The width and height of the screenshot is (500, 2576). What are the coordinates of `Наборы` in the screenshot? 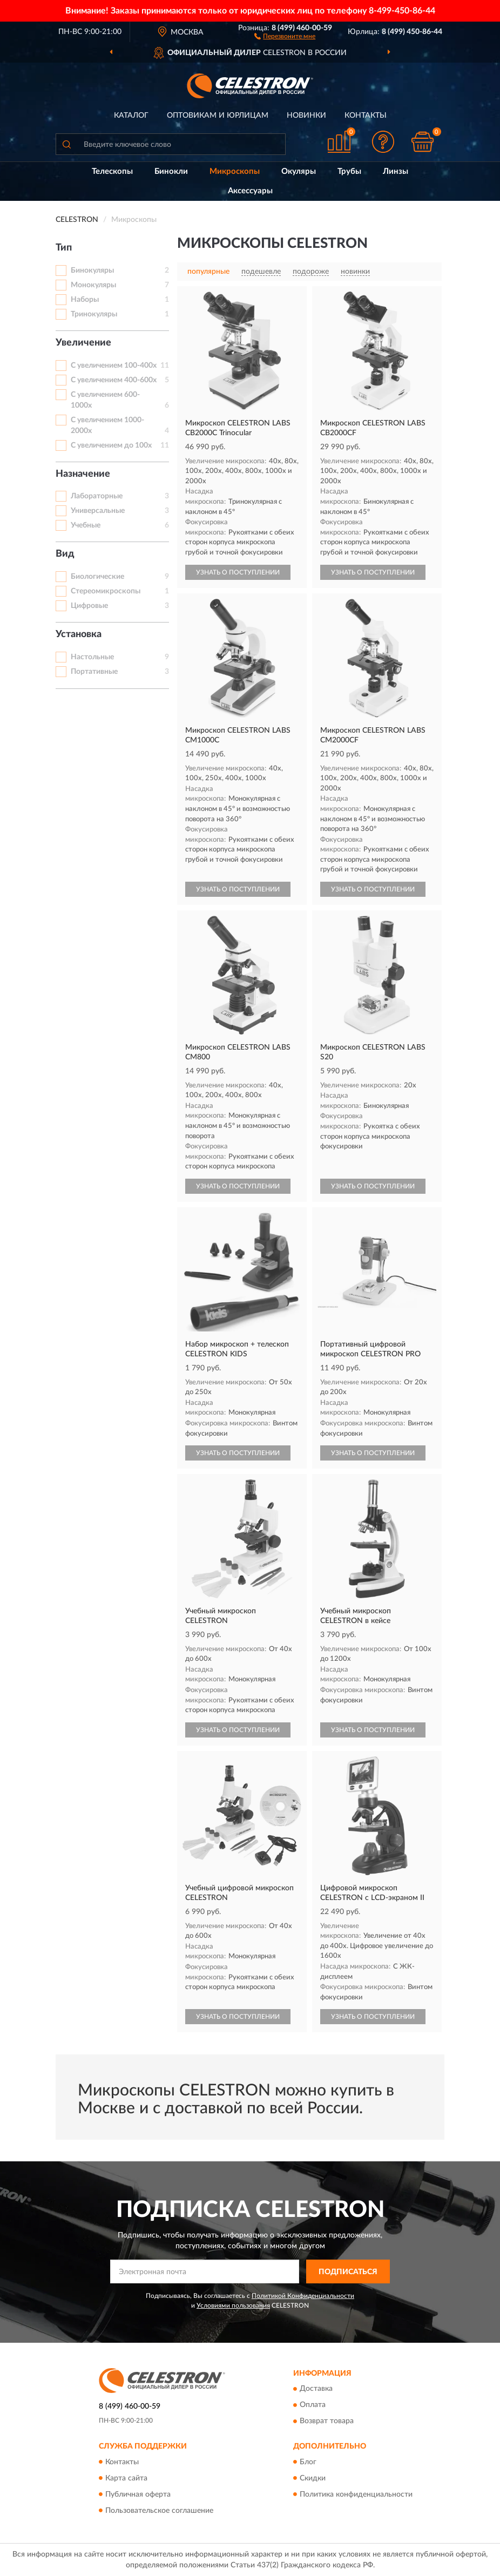 It's located at (85, 299).